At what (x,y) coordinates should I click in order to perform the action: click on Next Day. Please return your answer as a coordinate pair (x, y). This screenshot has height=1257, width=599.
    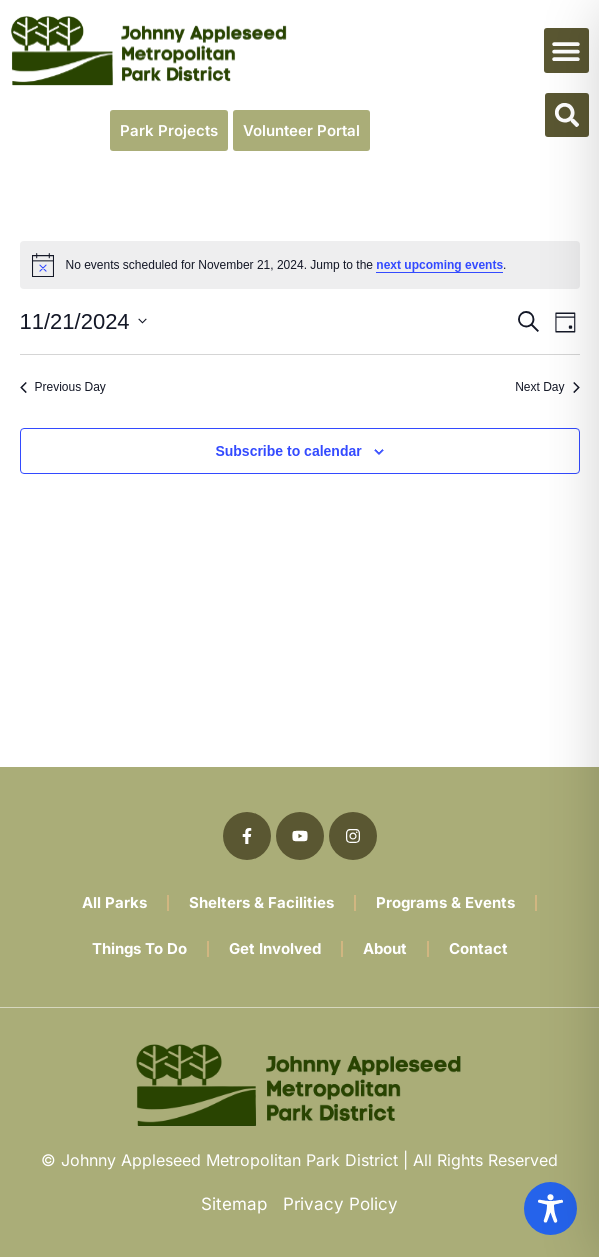
    Looking at the image, I should click on (547, 387).